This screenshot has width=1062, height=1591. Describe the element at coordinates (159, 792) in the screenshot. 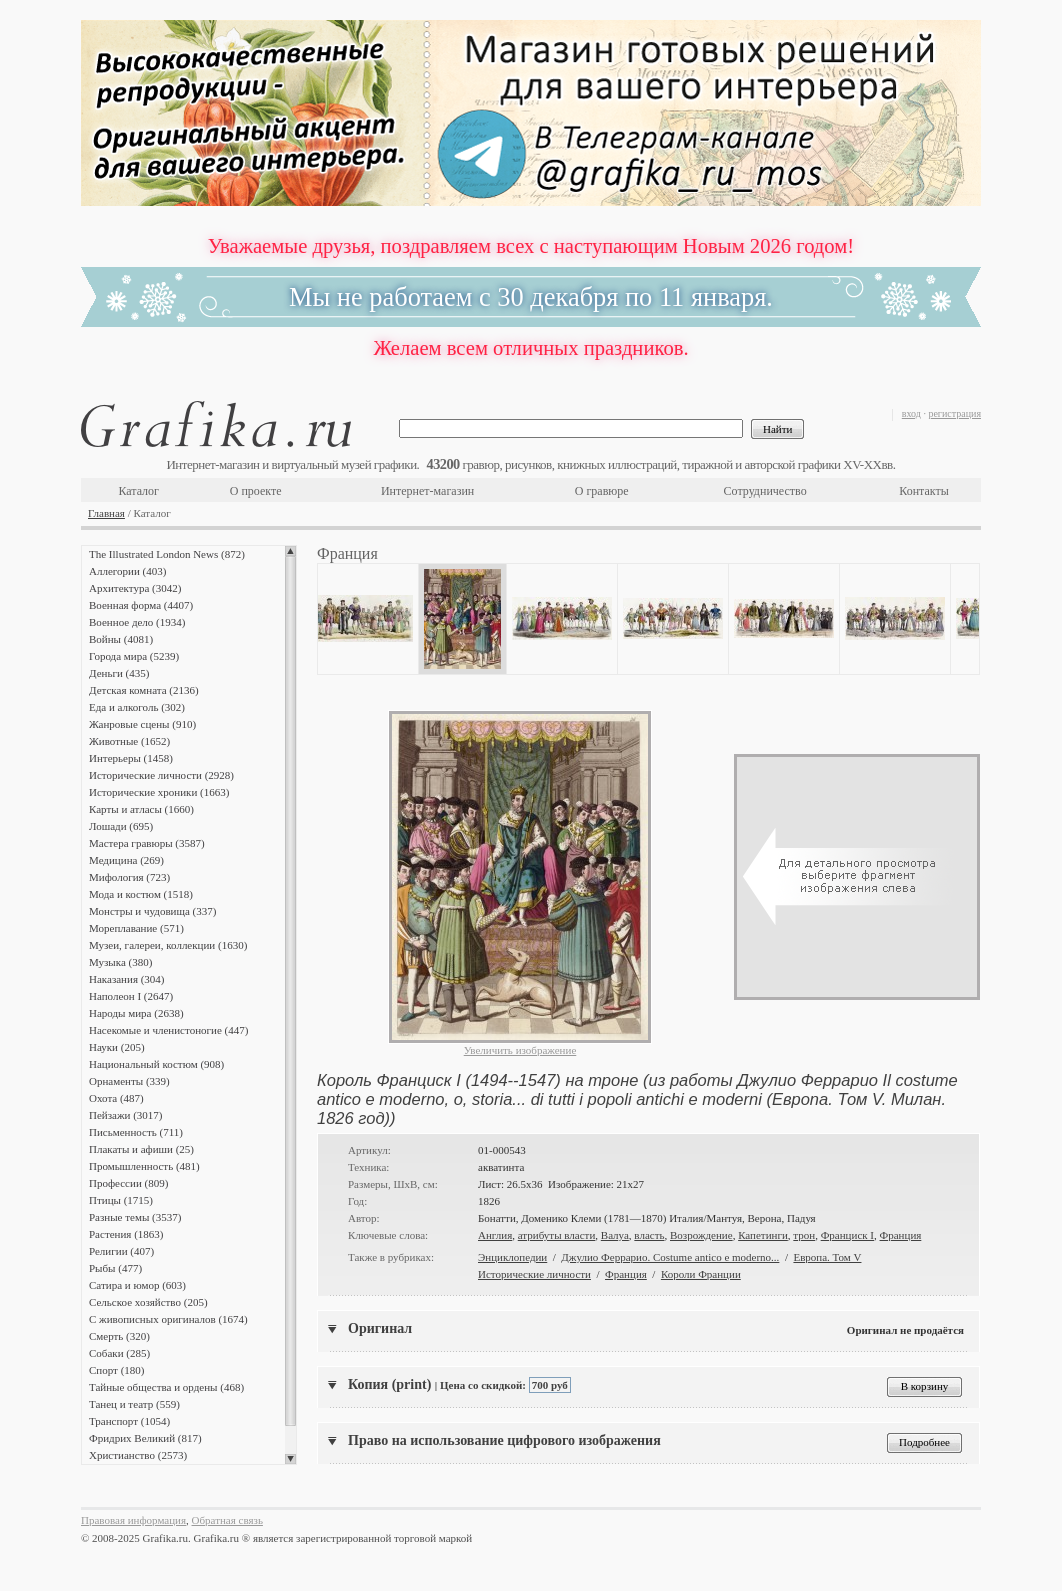

I see `Исторические хроники (1663)` at that location.